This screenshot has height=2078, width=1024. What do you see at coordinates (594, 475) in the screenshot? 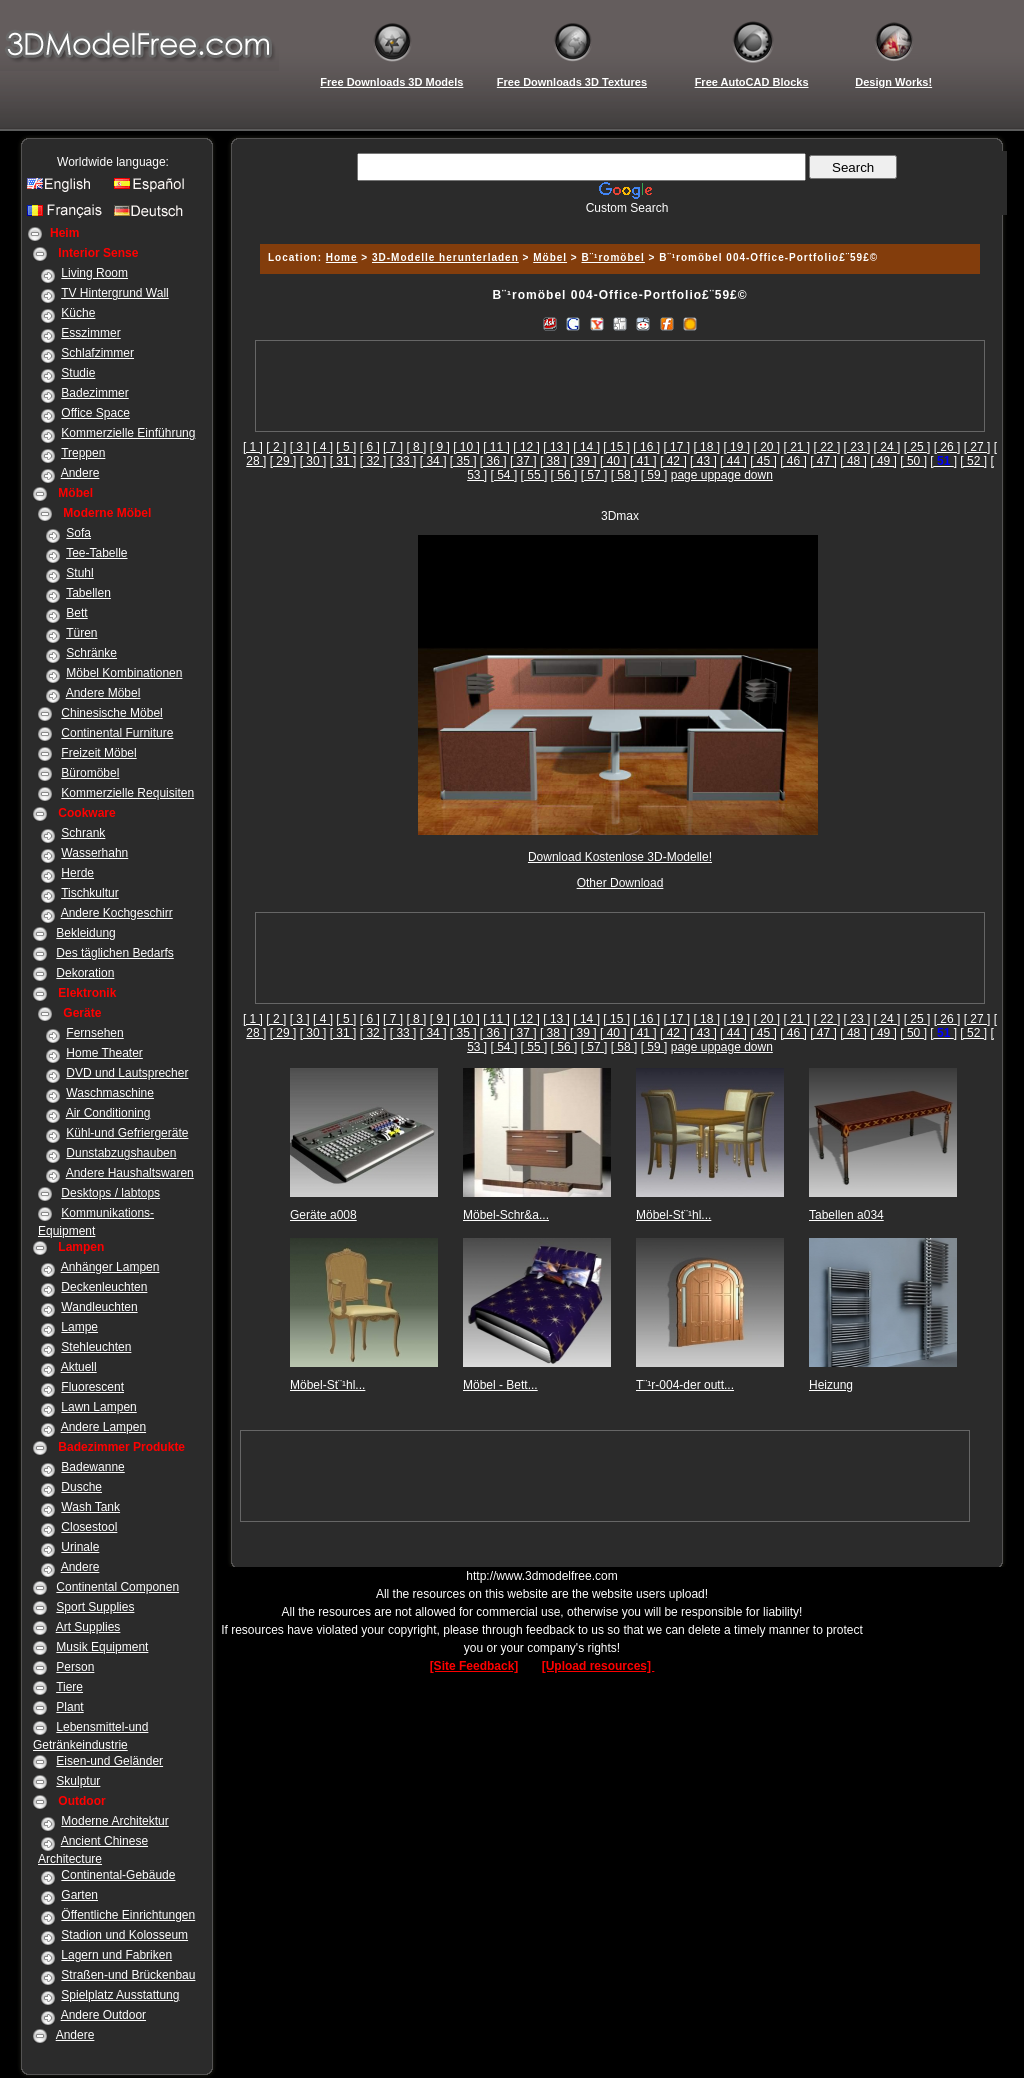
I see `[ 57 ]` at bounding box center [594, 475].